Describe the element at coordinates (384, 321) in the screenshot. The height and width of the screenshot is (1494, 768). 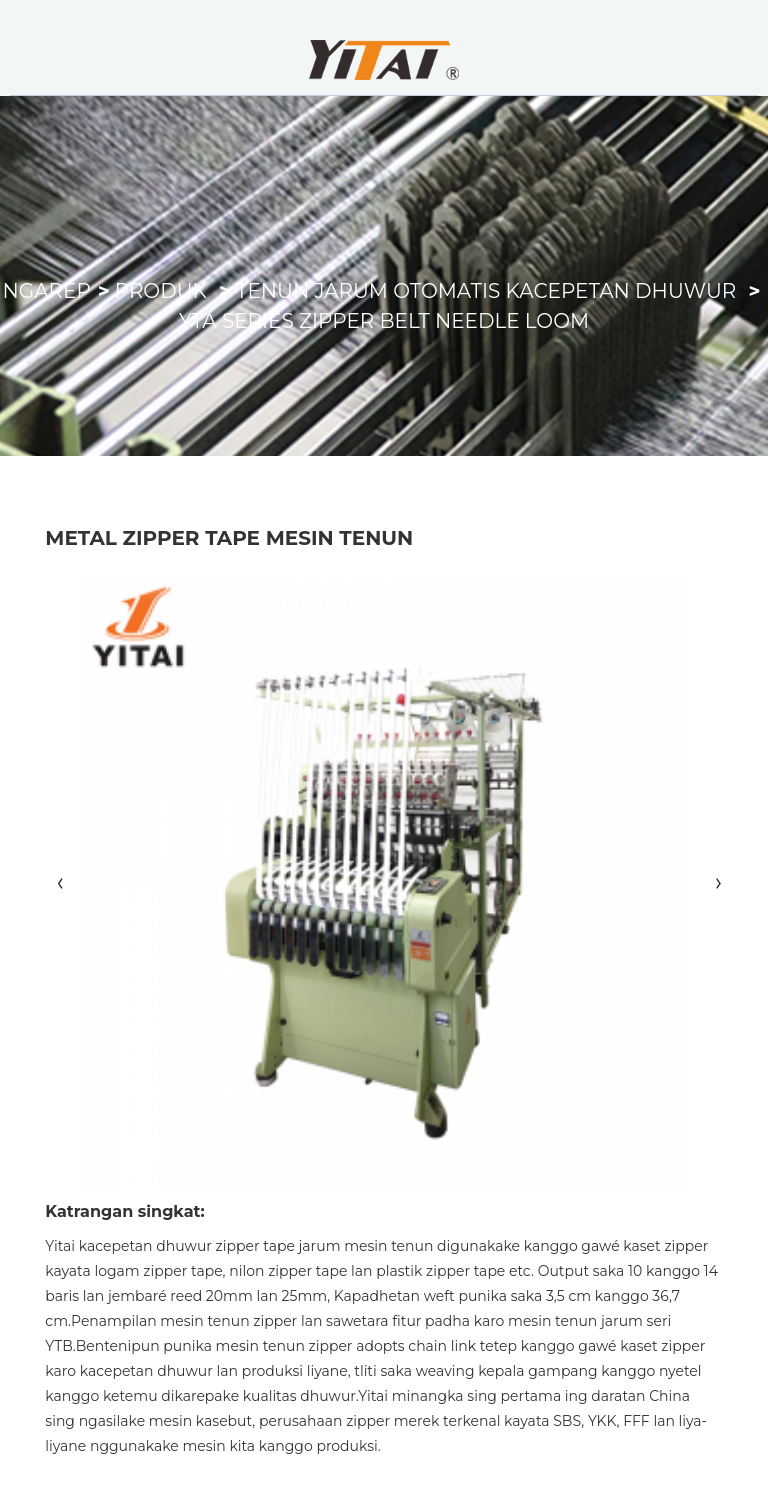
I see `YTA Series Zipper Belt Needle Loom` at that location.